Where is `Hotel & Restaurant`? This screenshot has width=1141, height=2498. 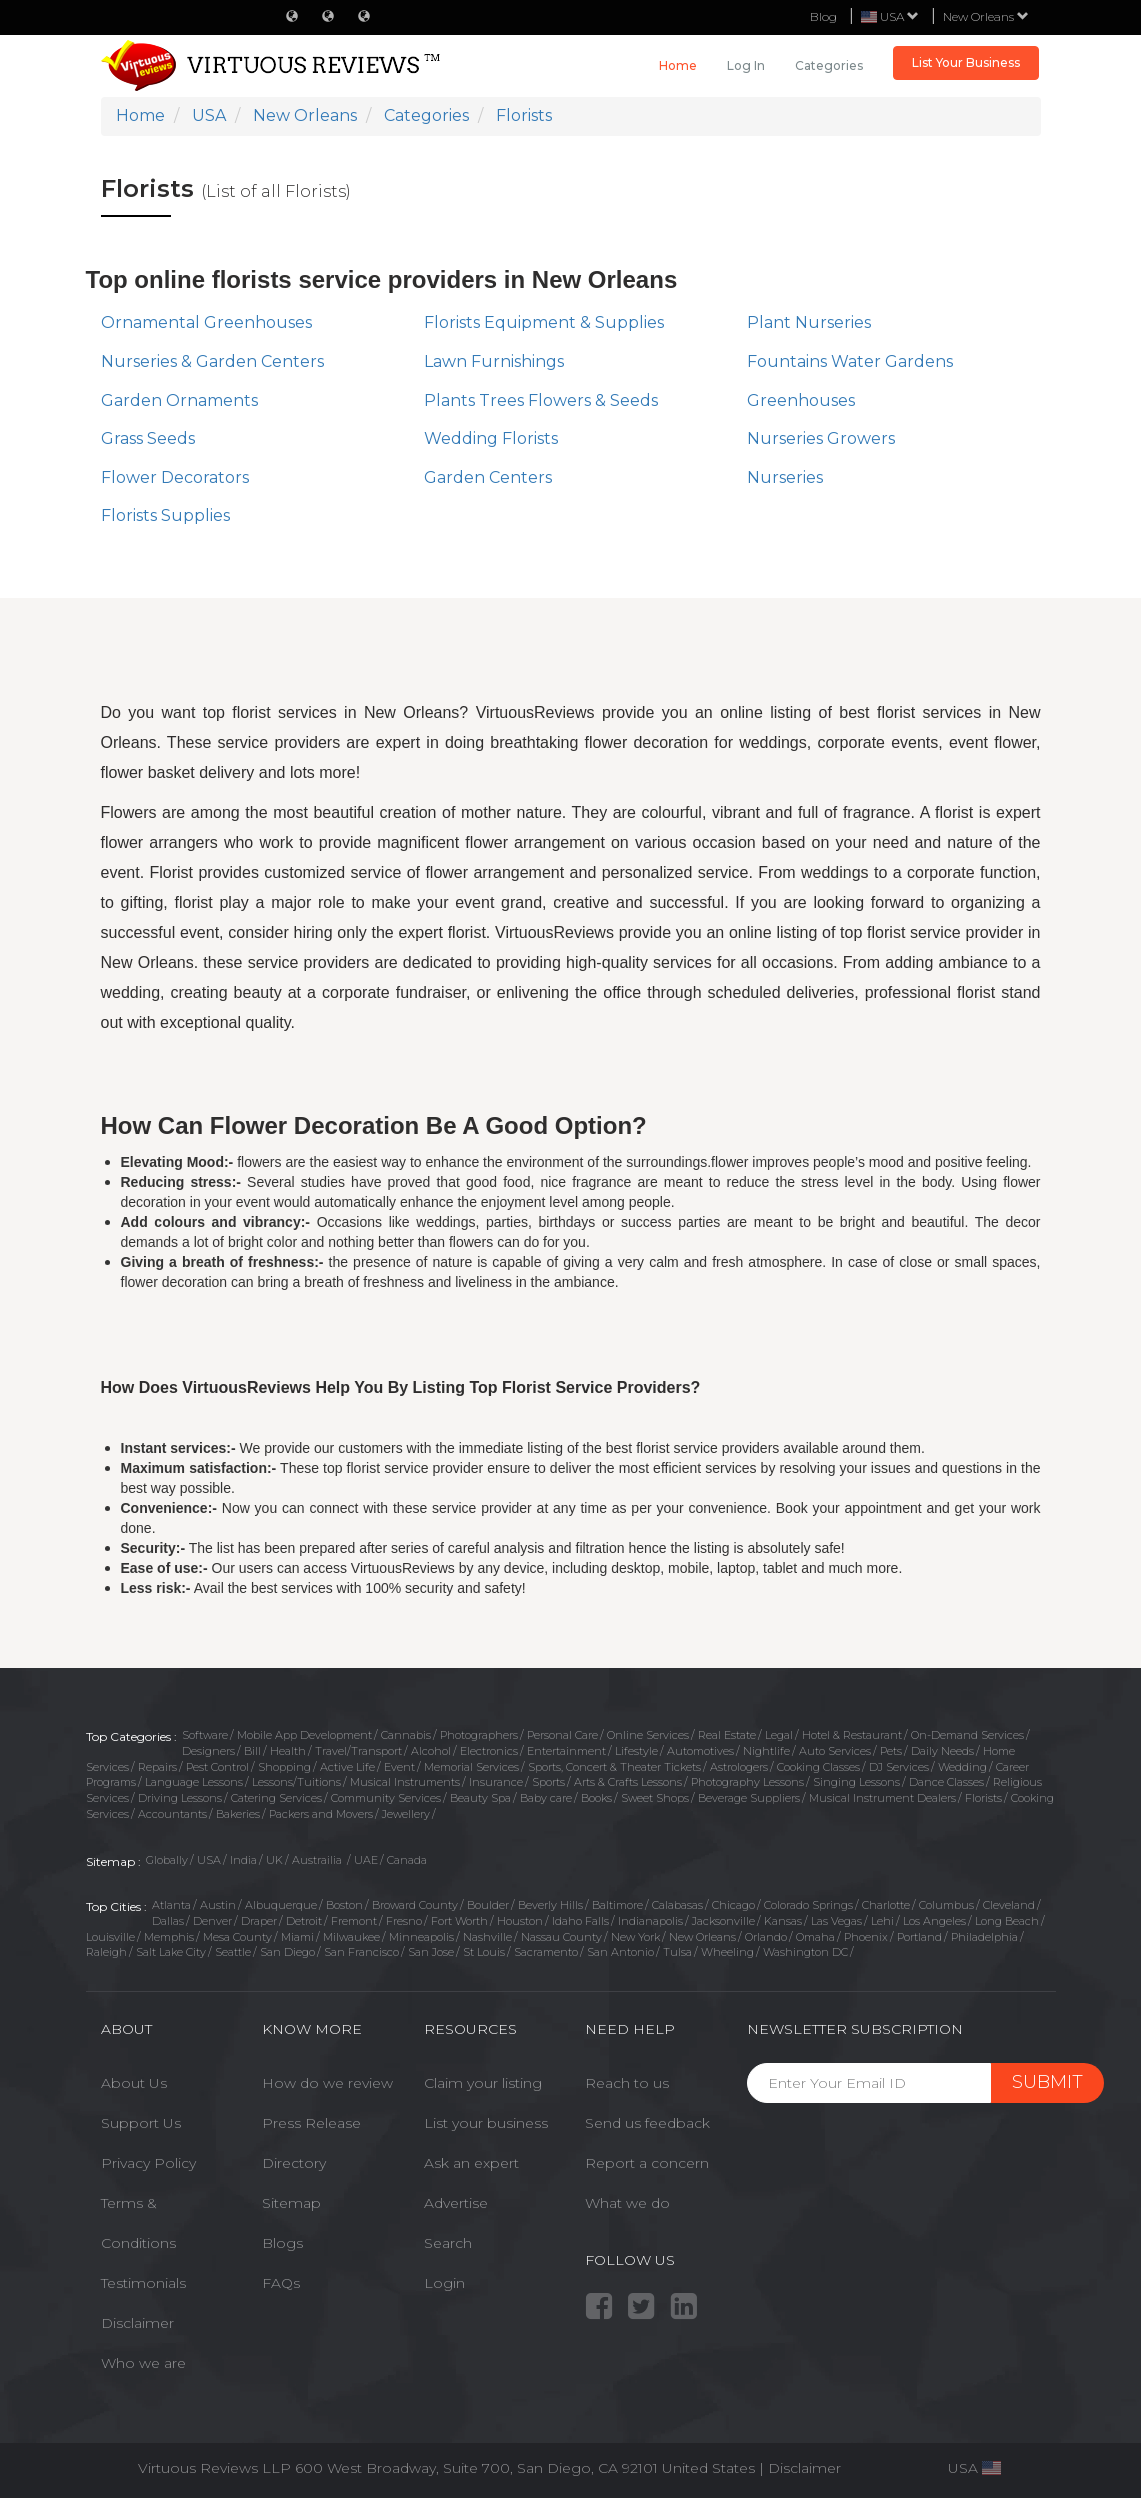 Hotel & Restaurant is located at coordinates (852, 1735).